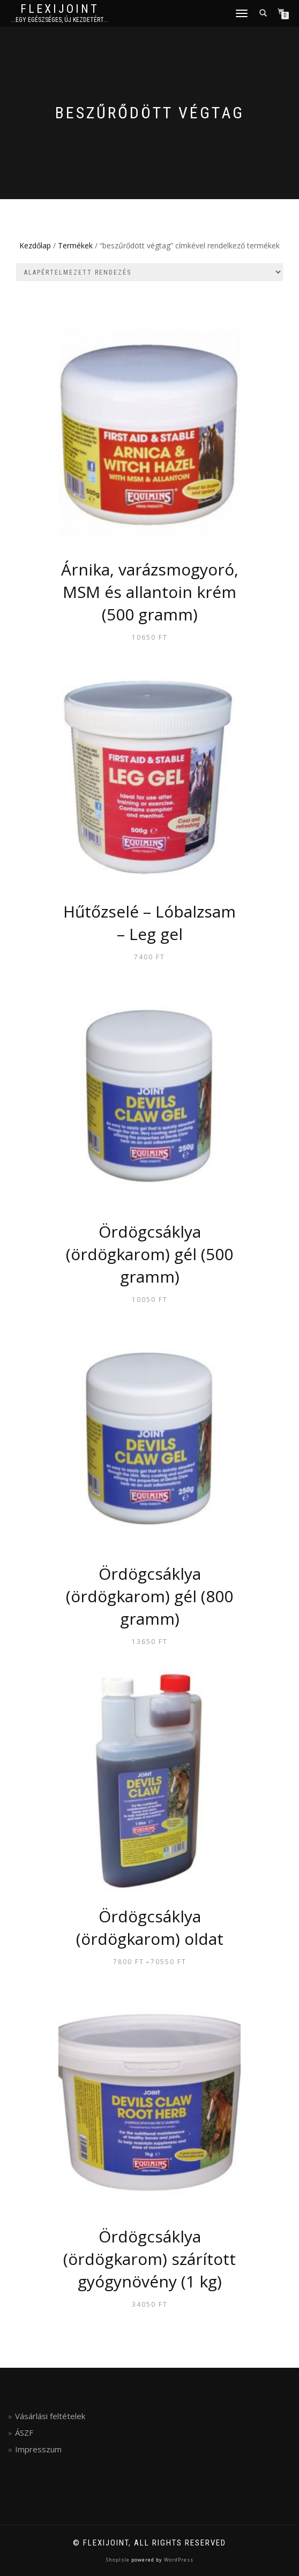 The height and width of the screenshot is (2576, 299). Describe the element at coordinates (50, 2416) in the screenshot. I see `Vásárlási feltételek` at that location.